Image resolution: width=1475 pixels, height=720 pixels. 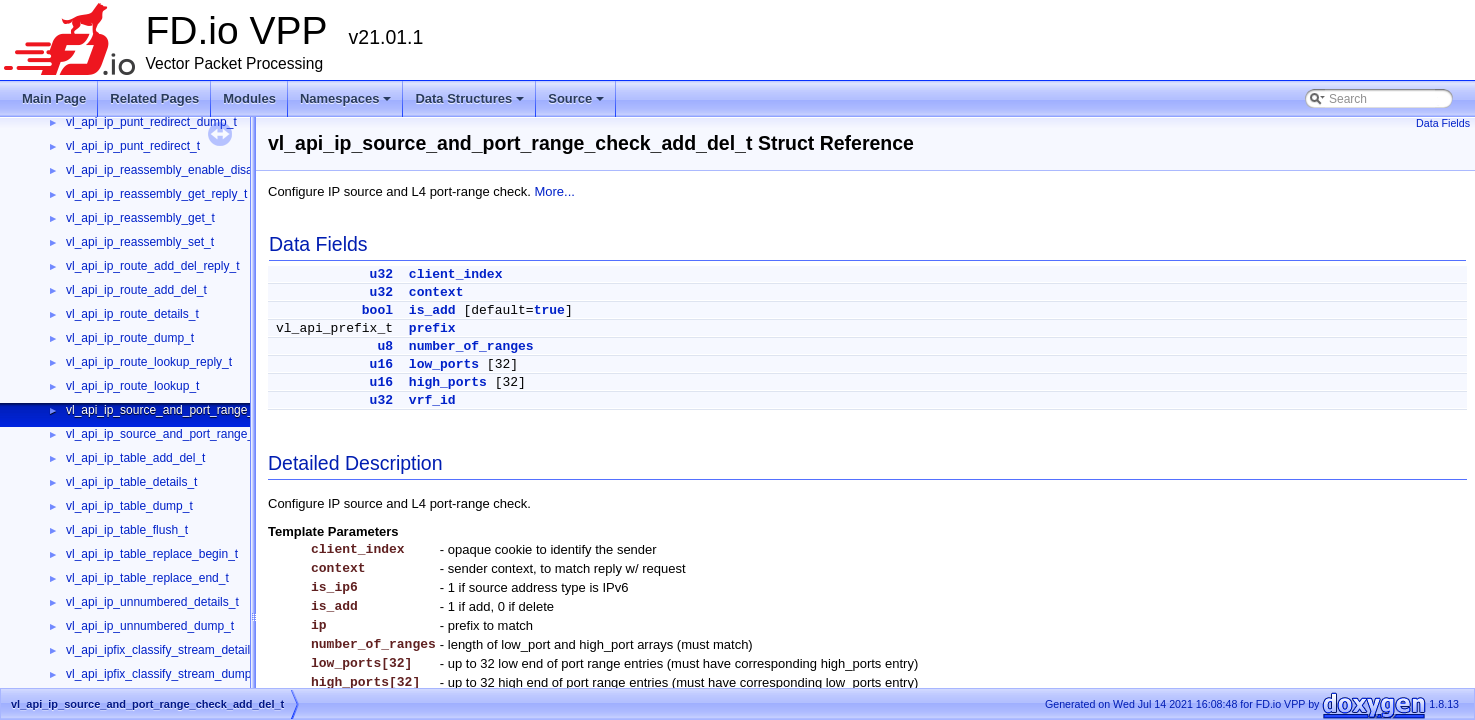 I want to click on true, so click(x=549, y=310).